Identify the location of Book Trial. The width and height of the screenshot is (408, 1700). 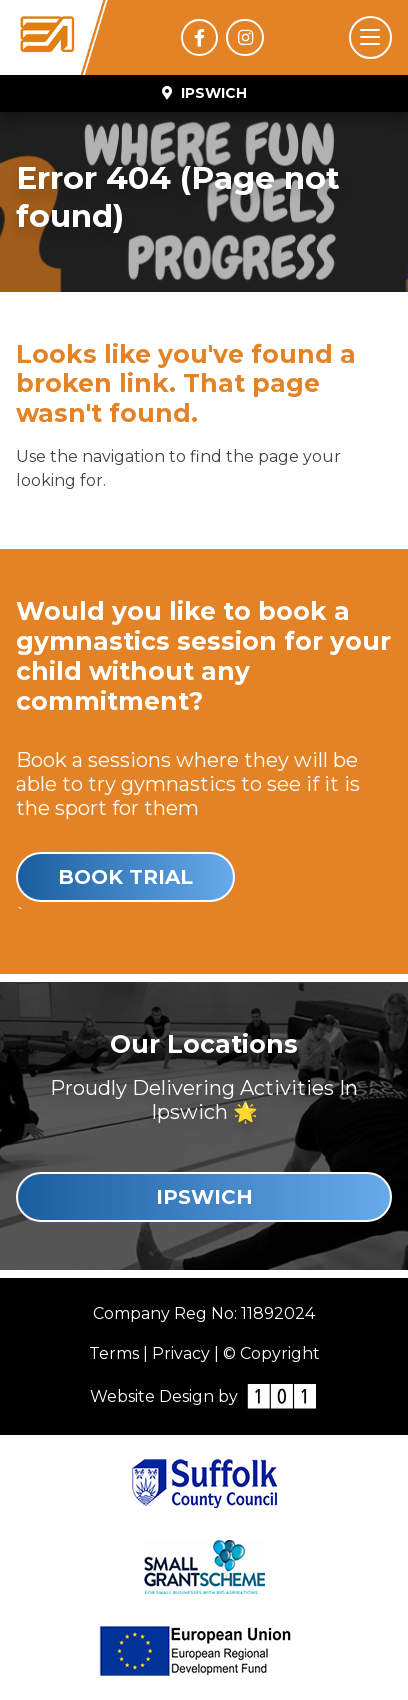
(125, 877).